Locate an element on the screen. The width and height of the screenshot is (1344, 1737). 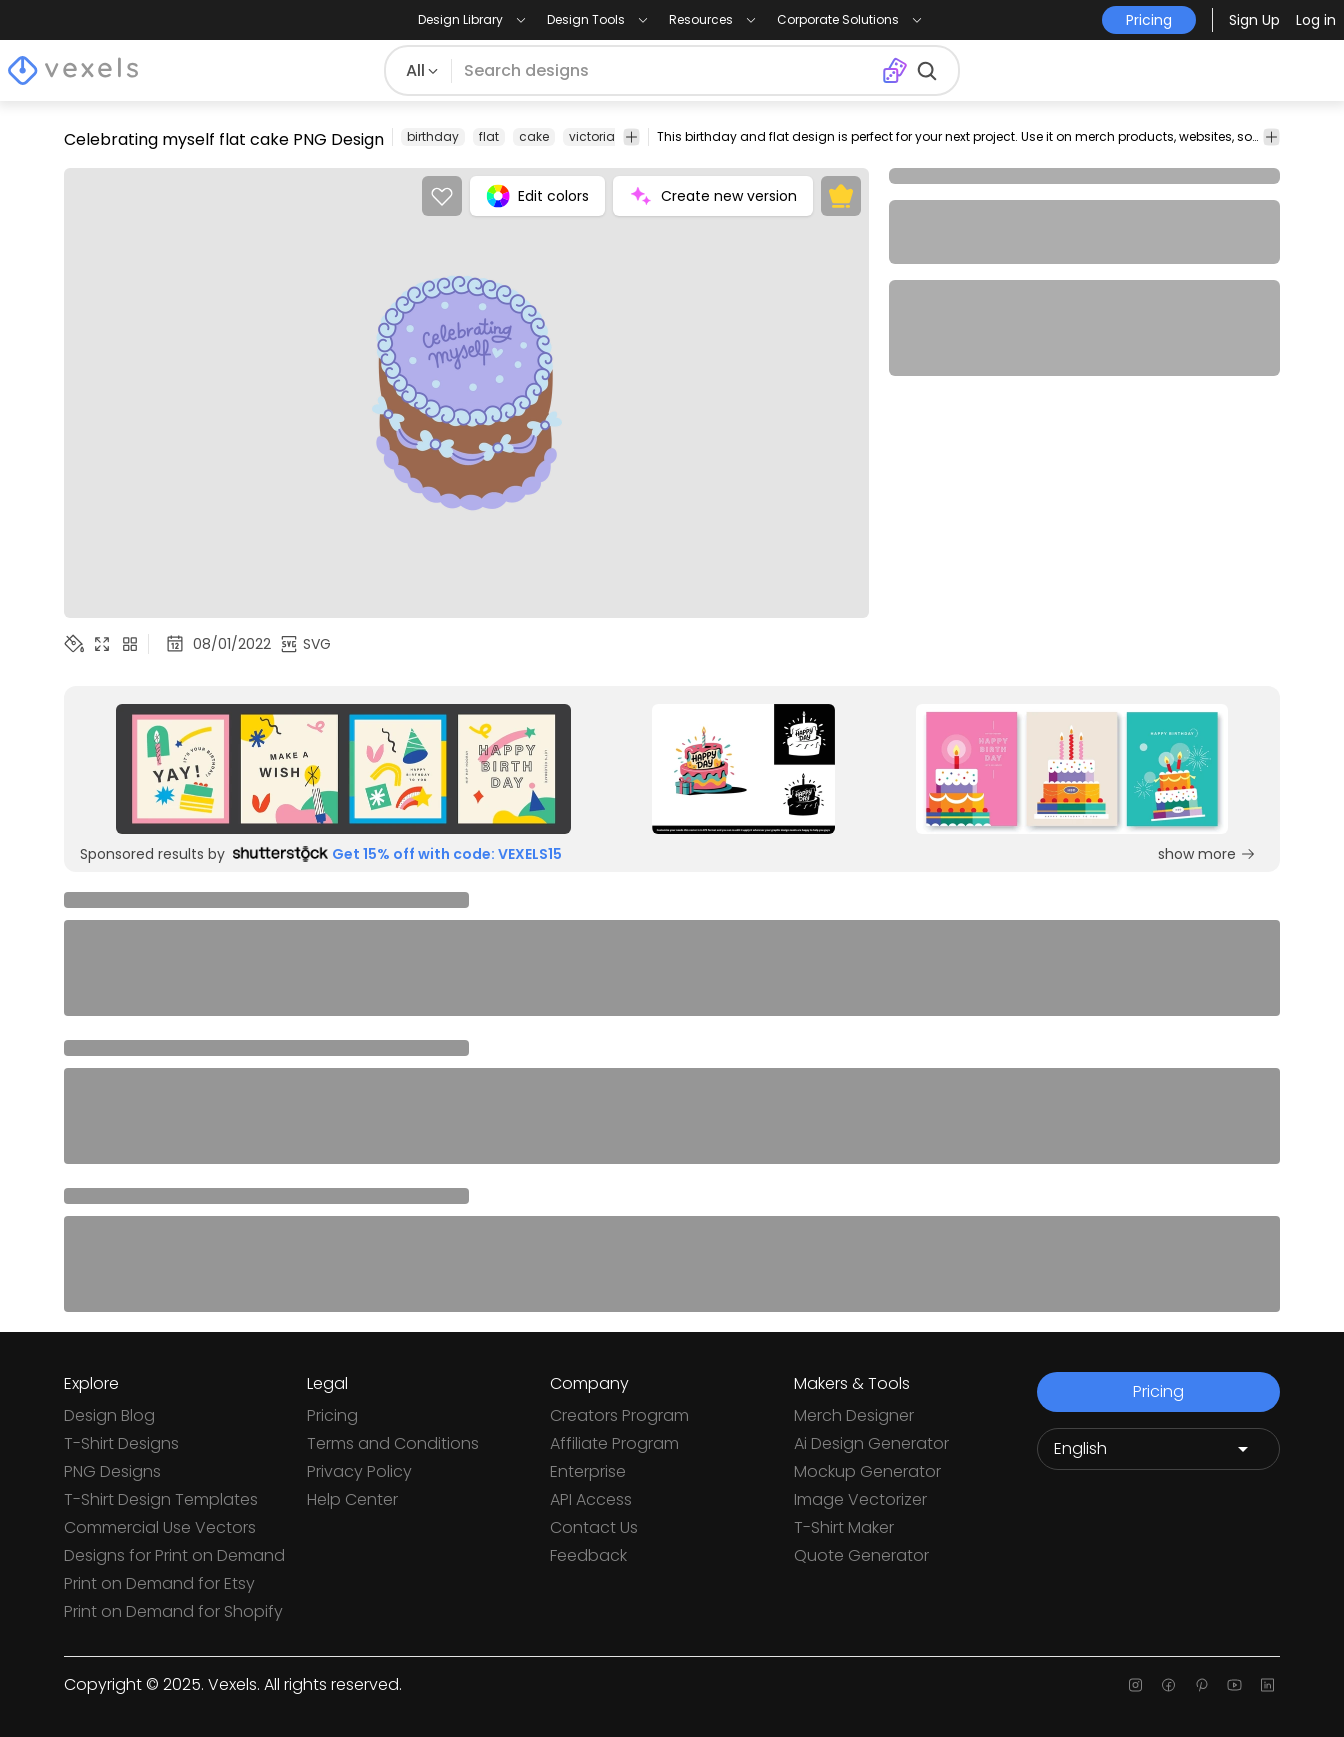
Print on Demand for Shopify is located at coordinates (173, 1611).